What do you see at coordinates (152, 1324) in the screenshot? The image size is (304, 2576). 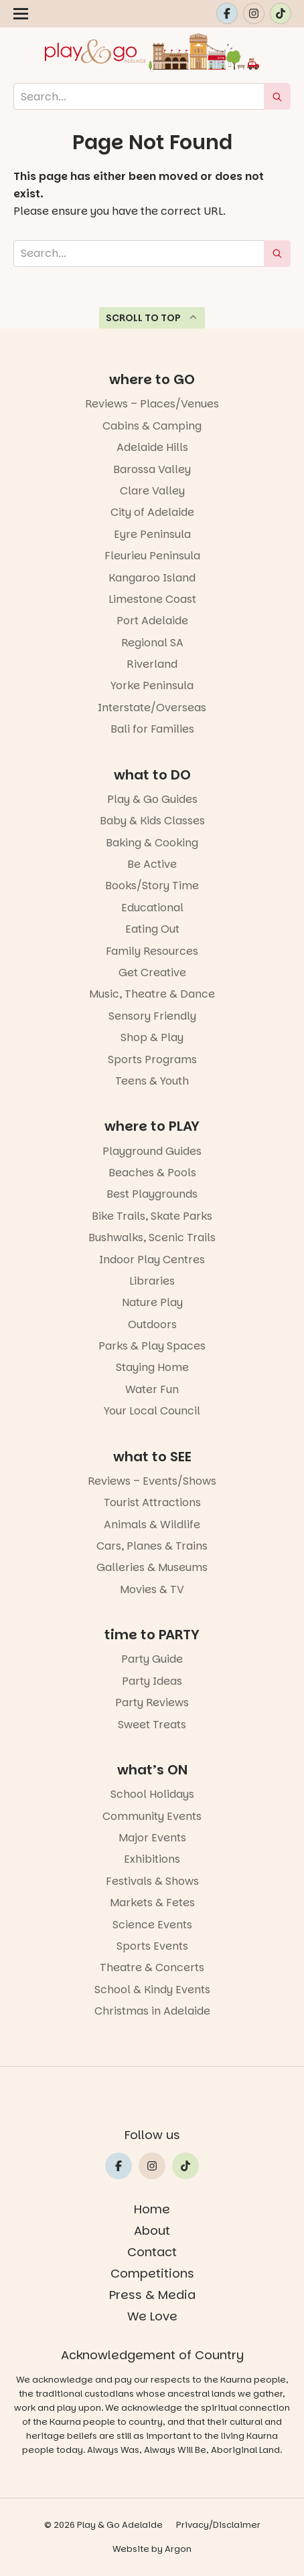 I see `Outdoors` at bounding box center [152, 1324].